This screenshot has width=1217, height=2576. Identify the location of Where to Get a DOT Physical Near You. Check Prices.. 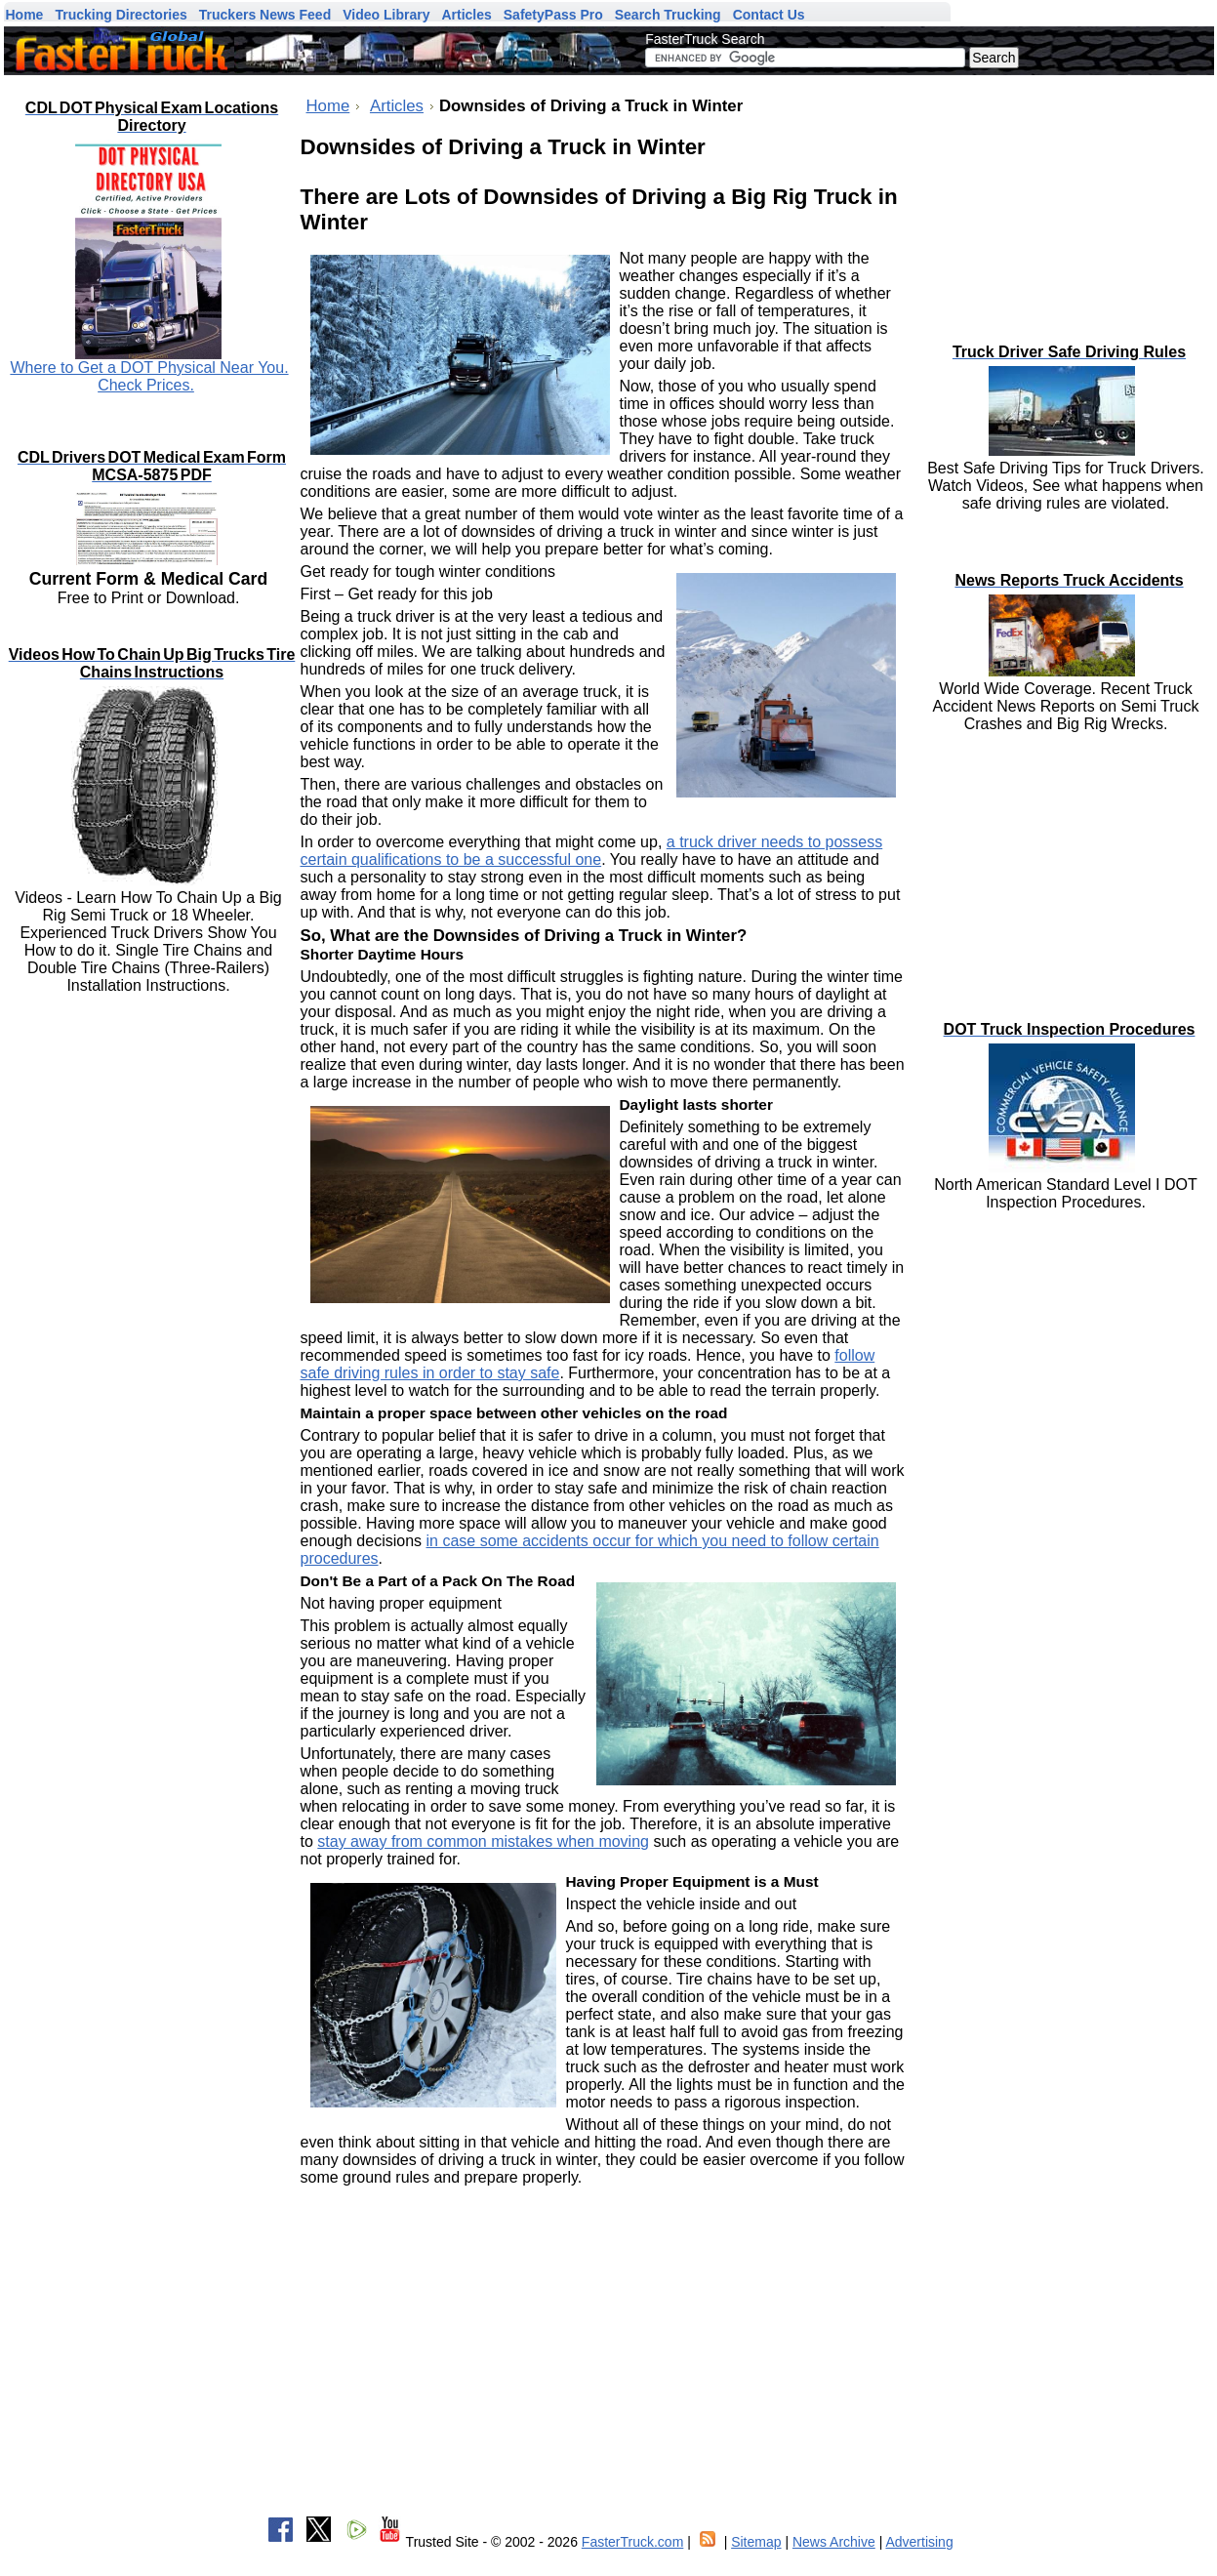
(149, 376).